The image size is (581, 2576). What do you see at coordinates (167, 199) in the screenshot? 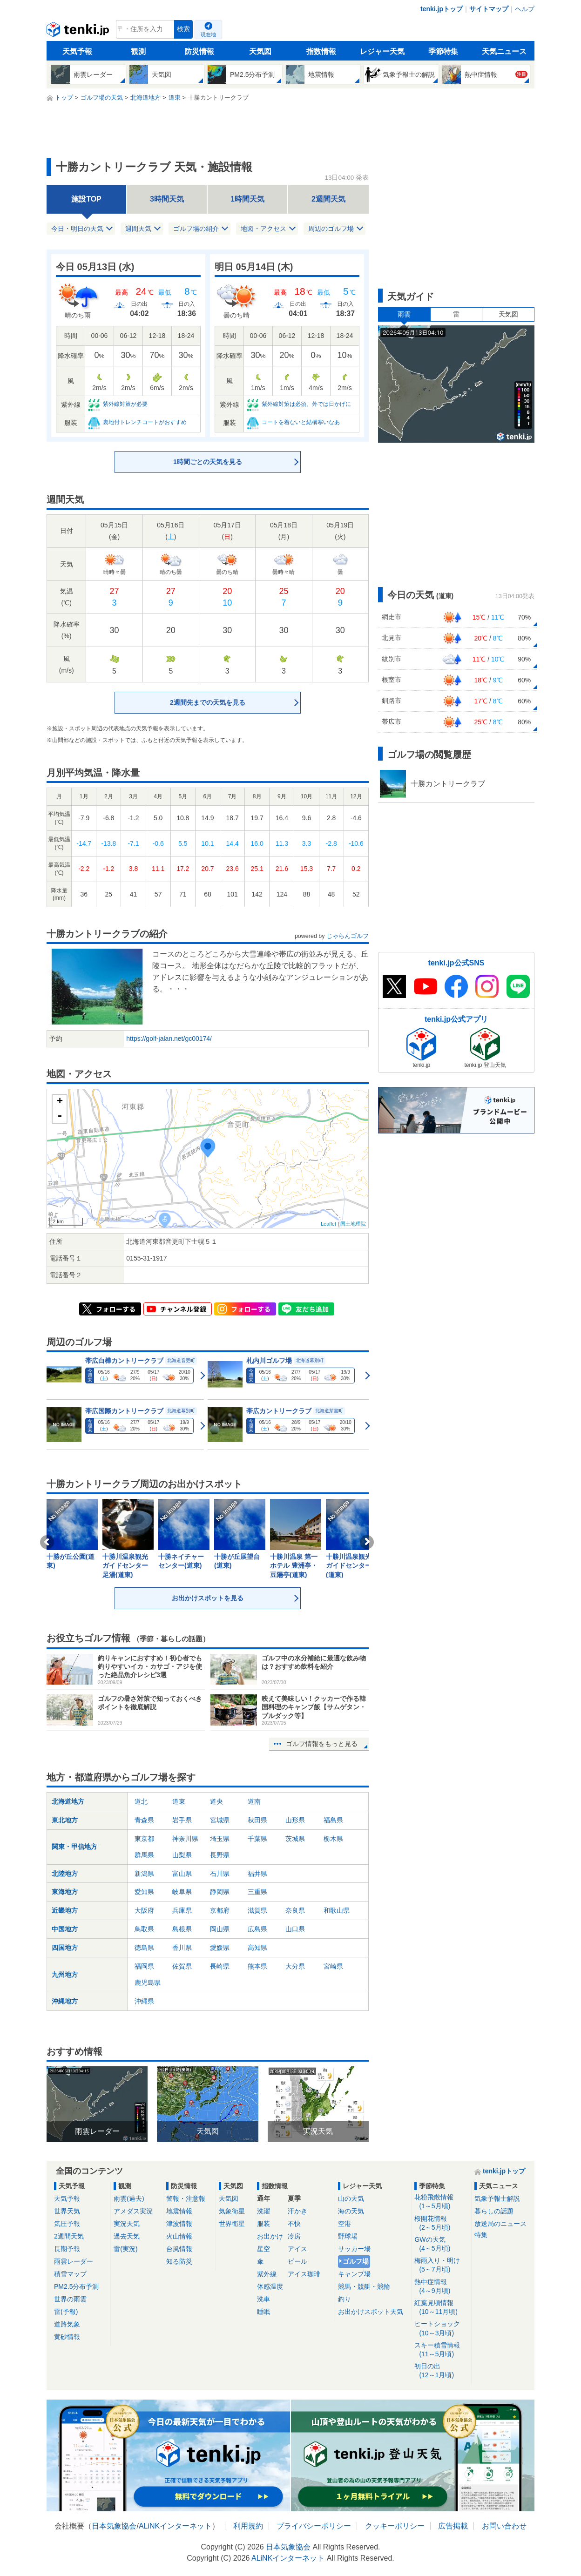
I see `3時間天気` at bounding box center [167, 199].